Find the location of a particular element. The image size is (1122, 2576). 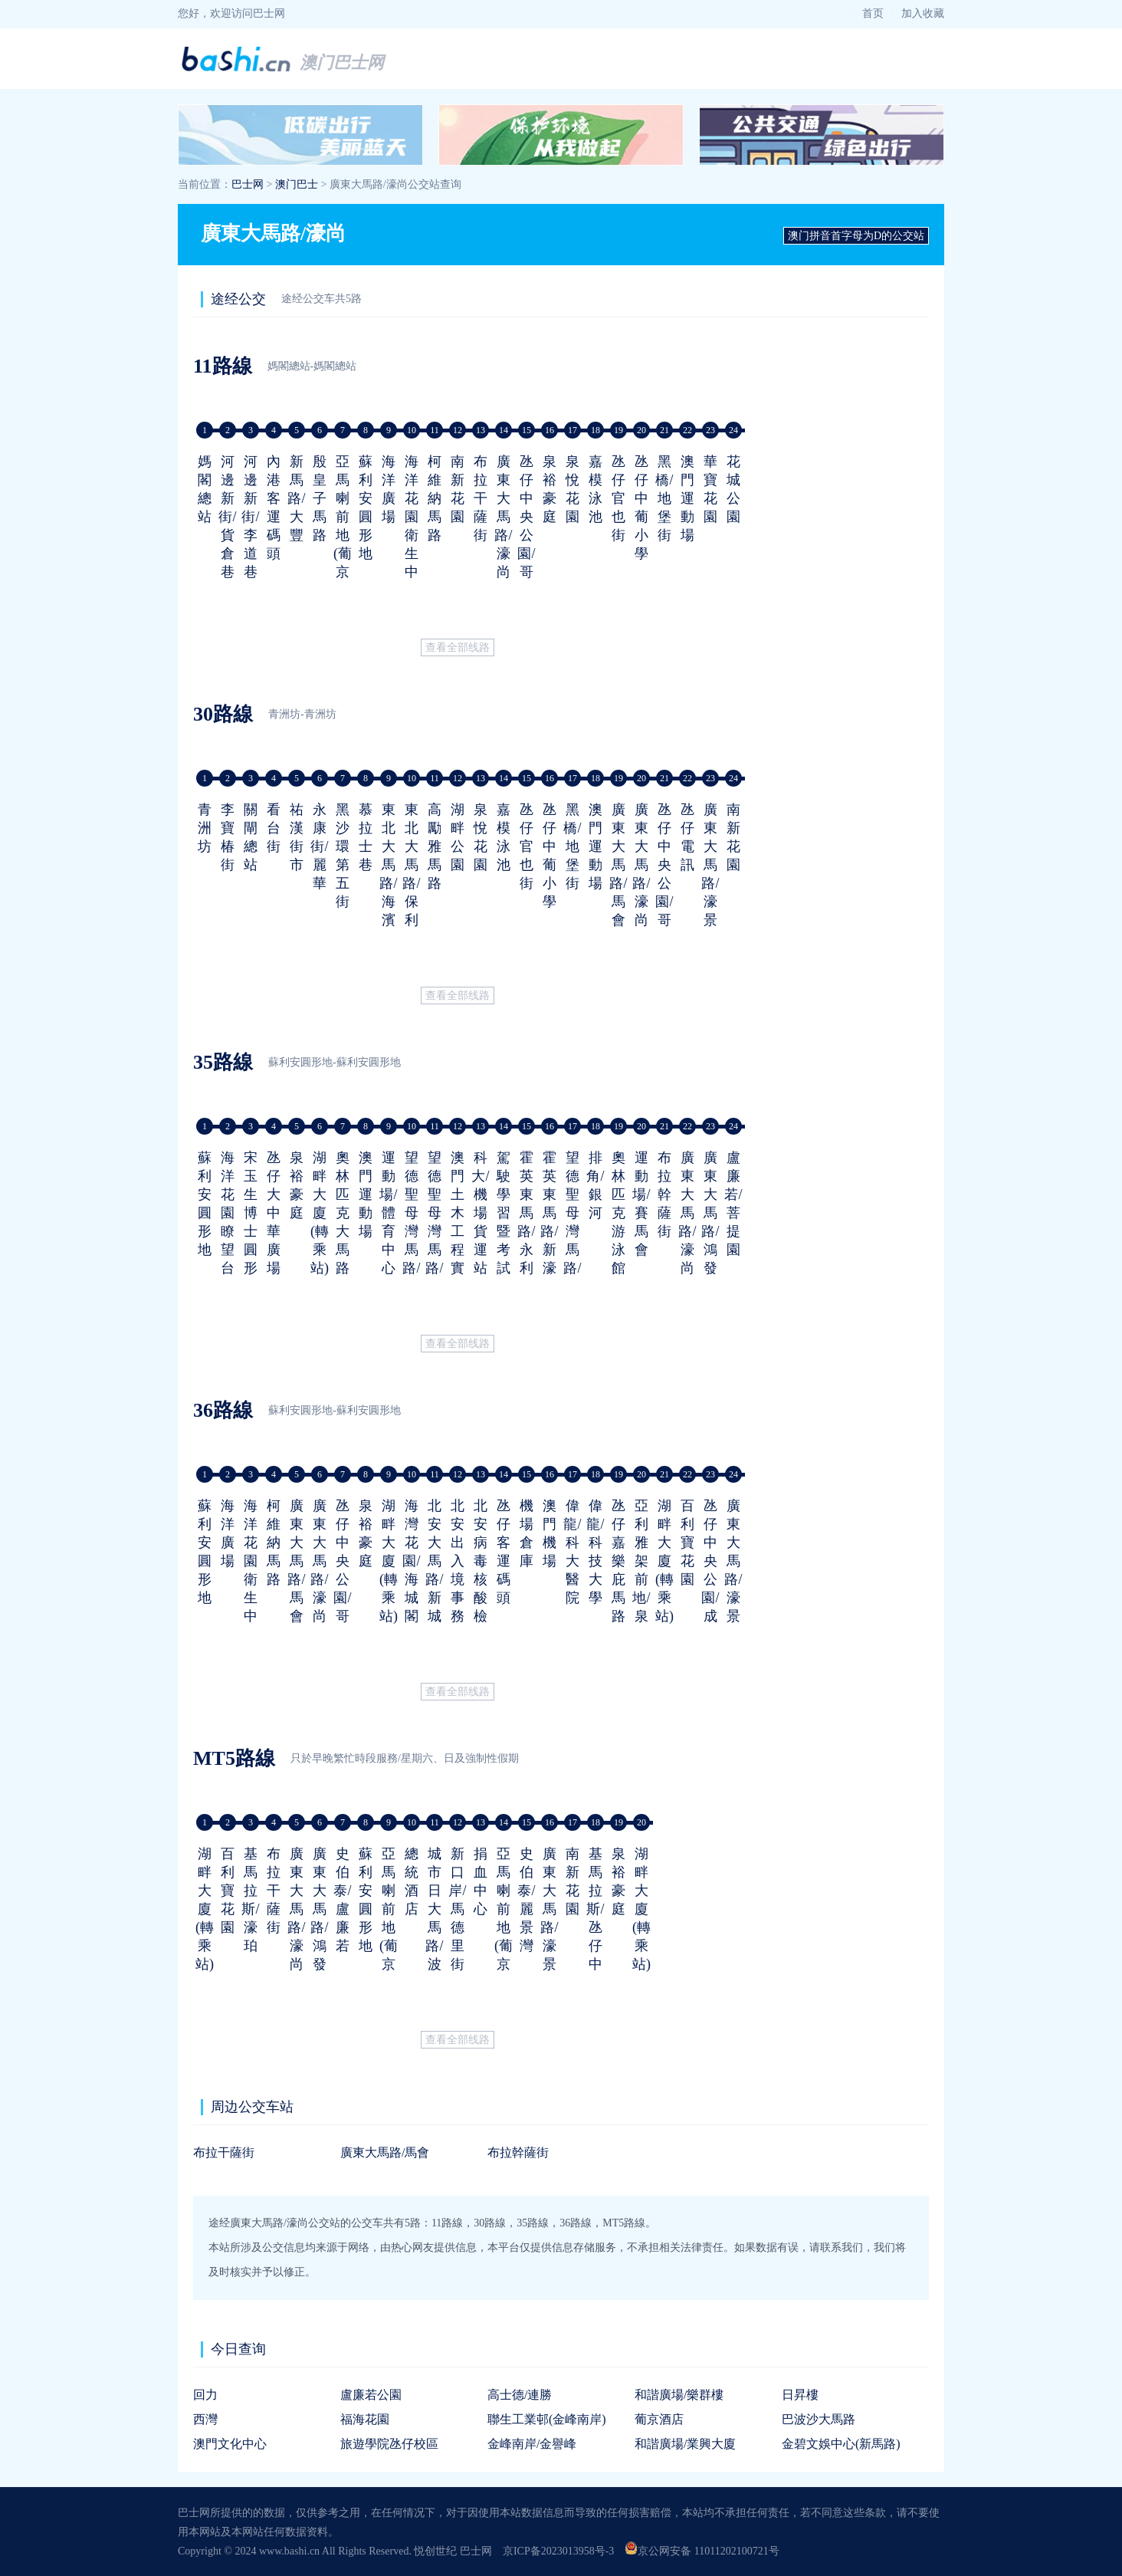

金峰南岸/金譽峰 is located at coordinates (531, 2443).